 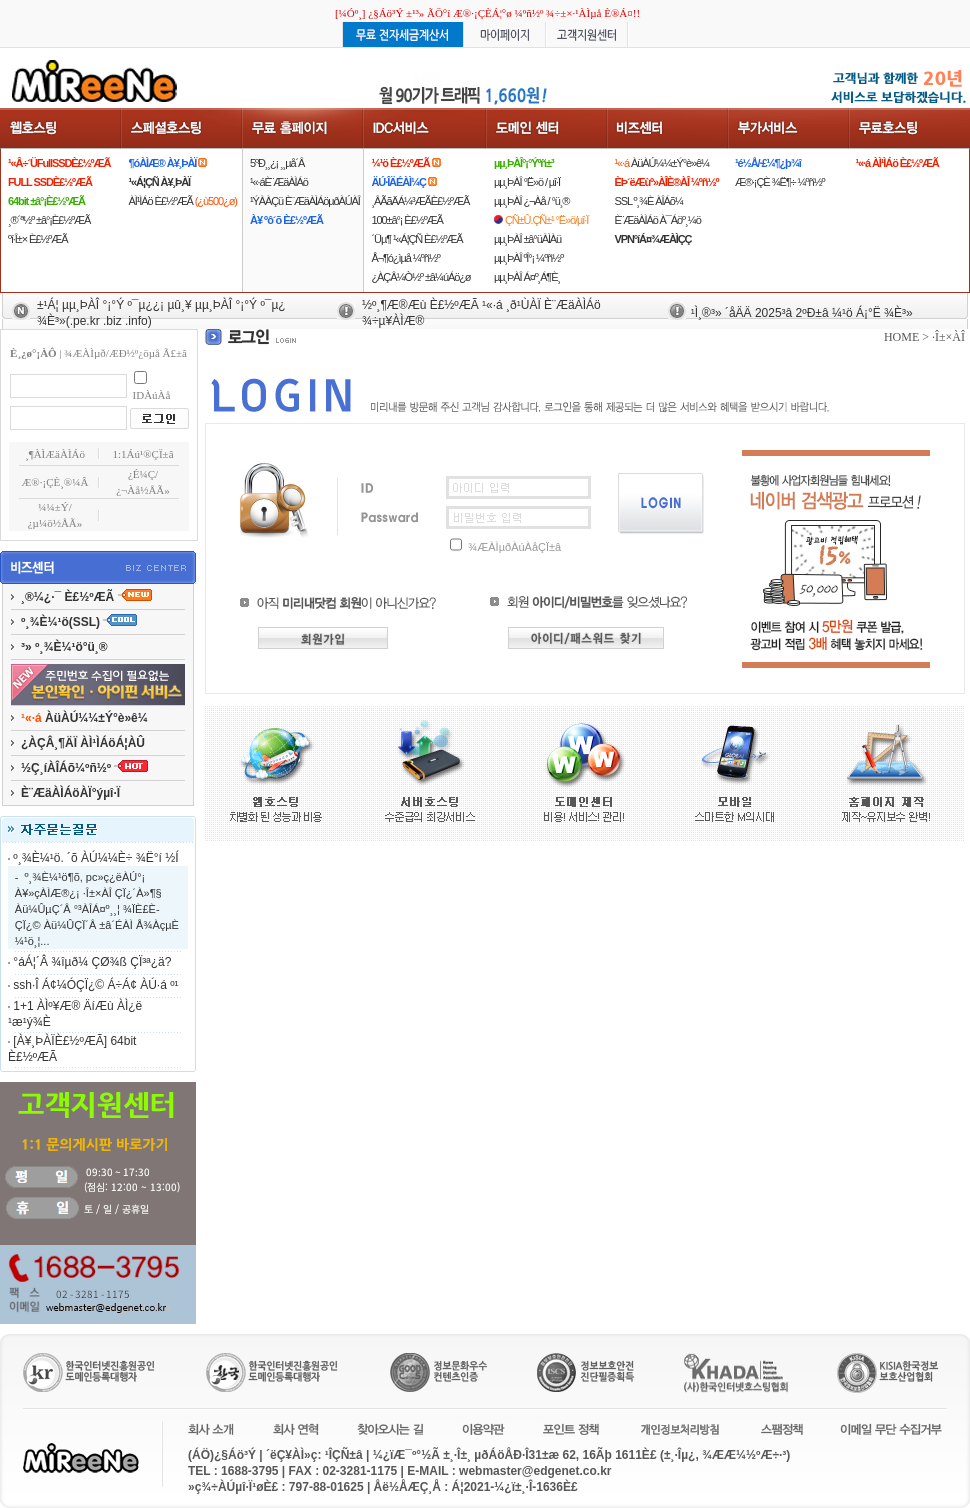 What do you see at coordinates (802, 313) in the screenshot?
I see `¹Ì¸®³» ´åÄÄ 2025³â 2ºÐ±â ¼­¹ö Á¡°Ë ¾È³»` at bounding box center [802, 313].